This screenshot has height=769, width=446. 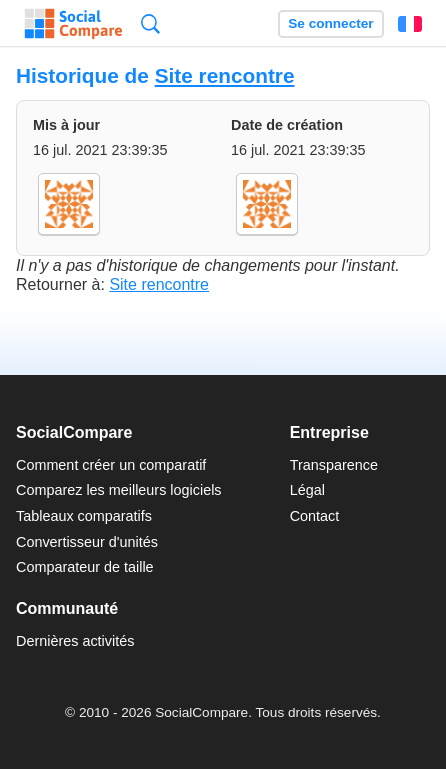 I want to click on Comment créer un comparatif, so click(x=111, y=465).